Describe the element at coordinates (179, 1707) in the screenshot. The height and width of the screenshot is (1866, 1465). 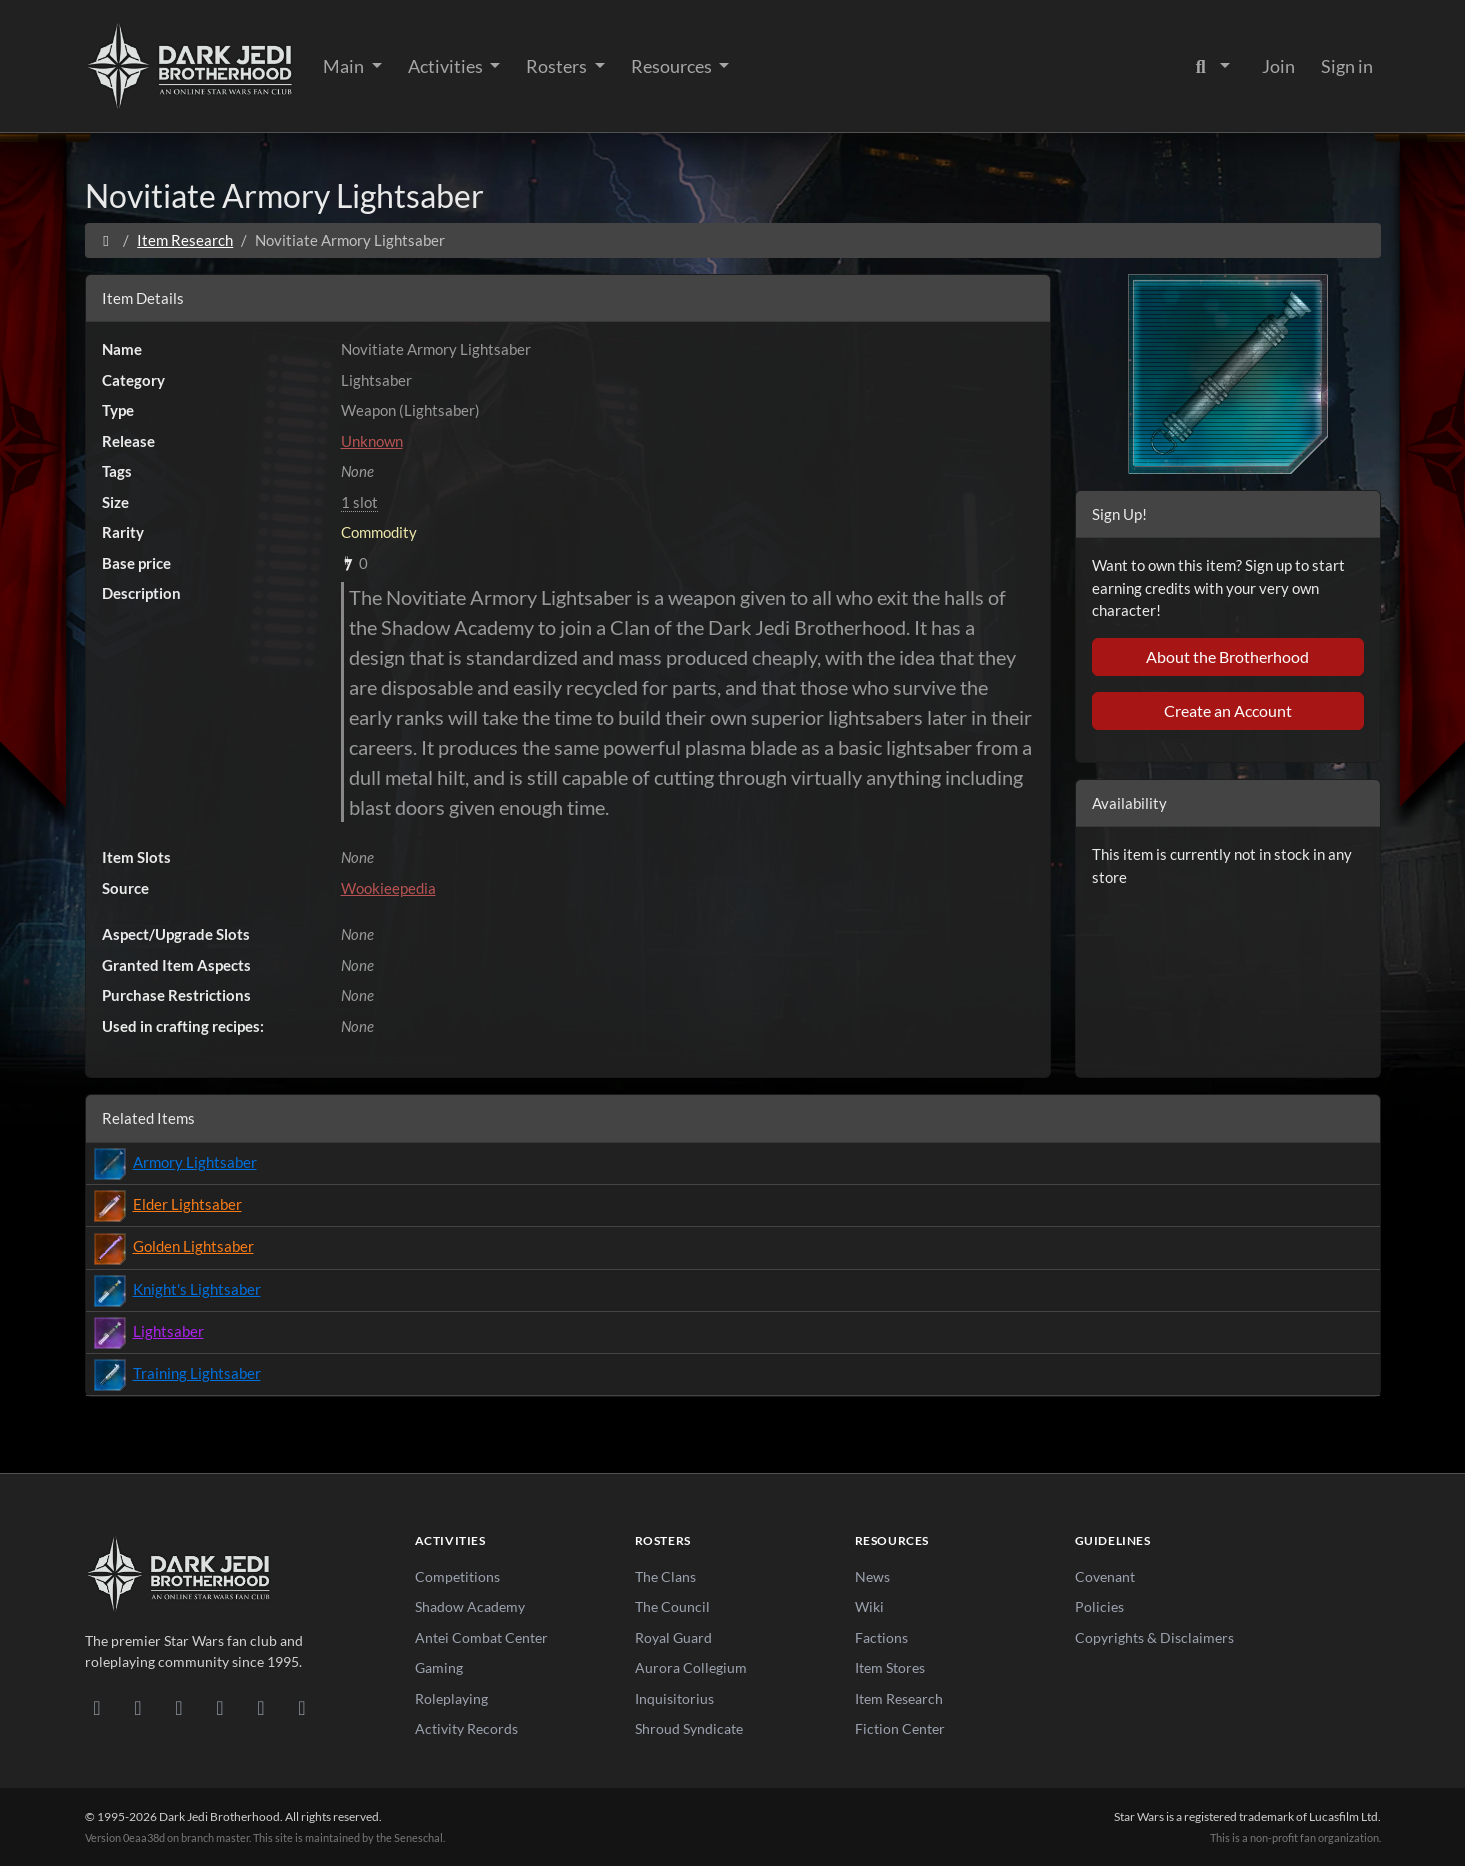
I see `[Facebook]` at that location.